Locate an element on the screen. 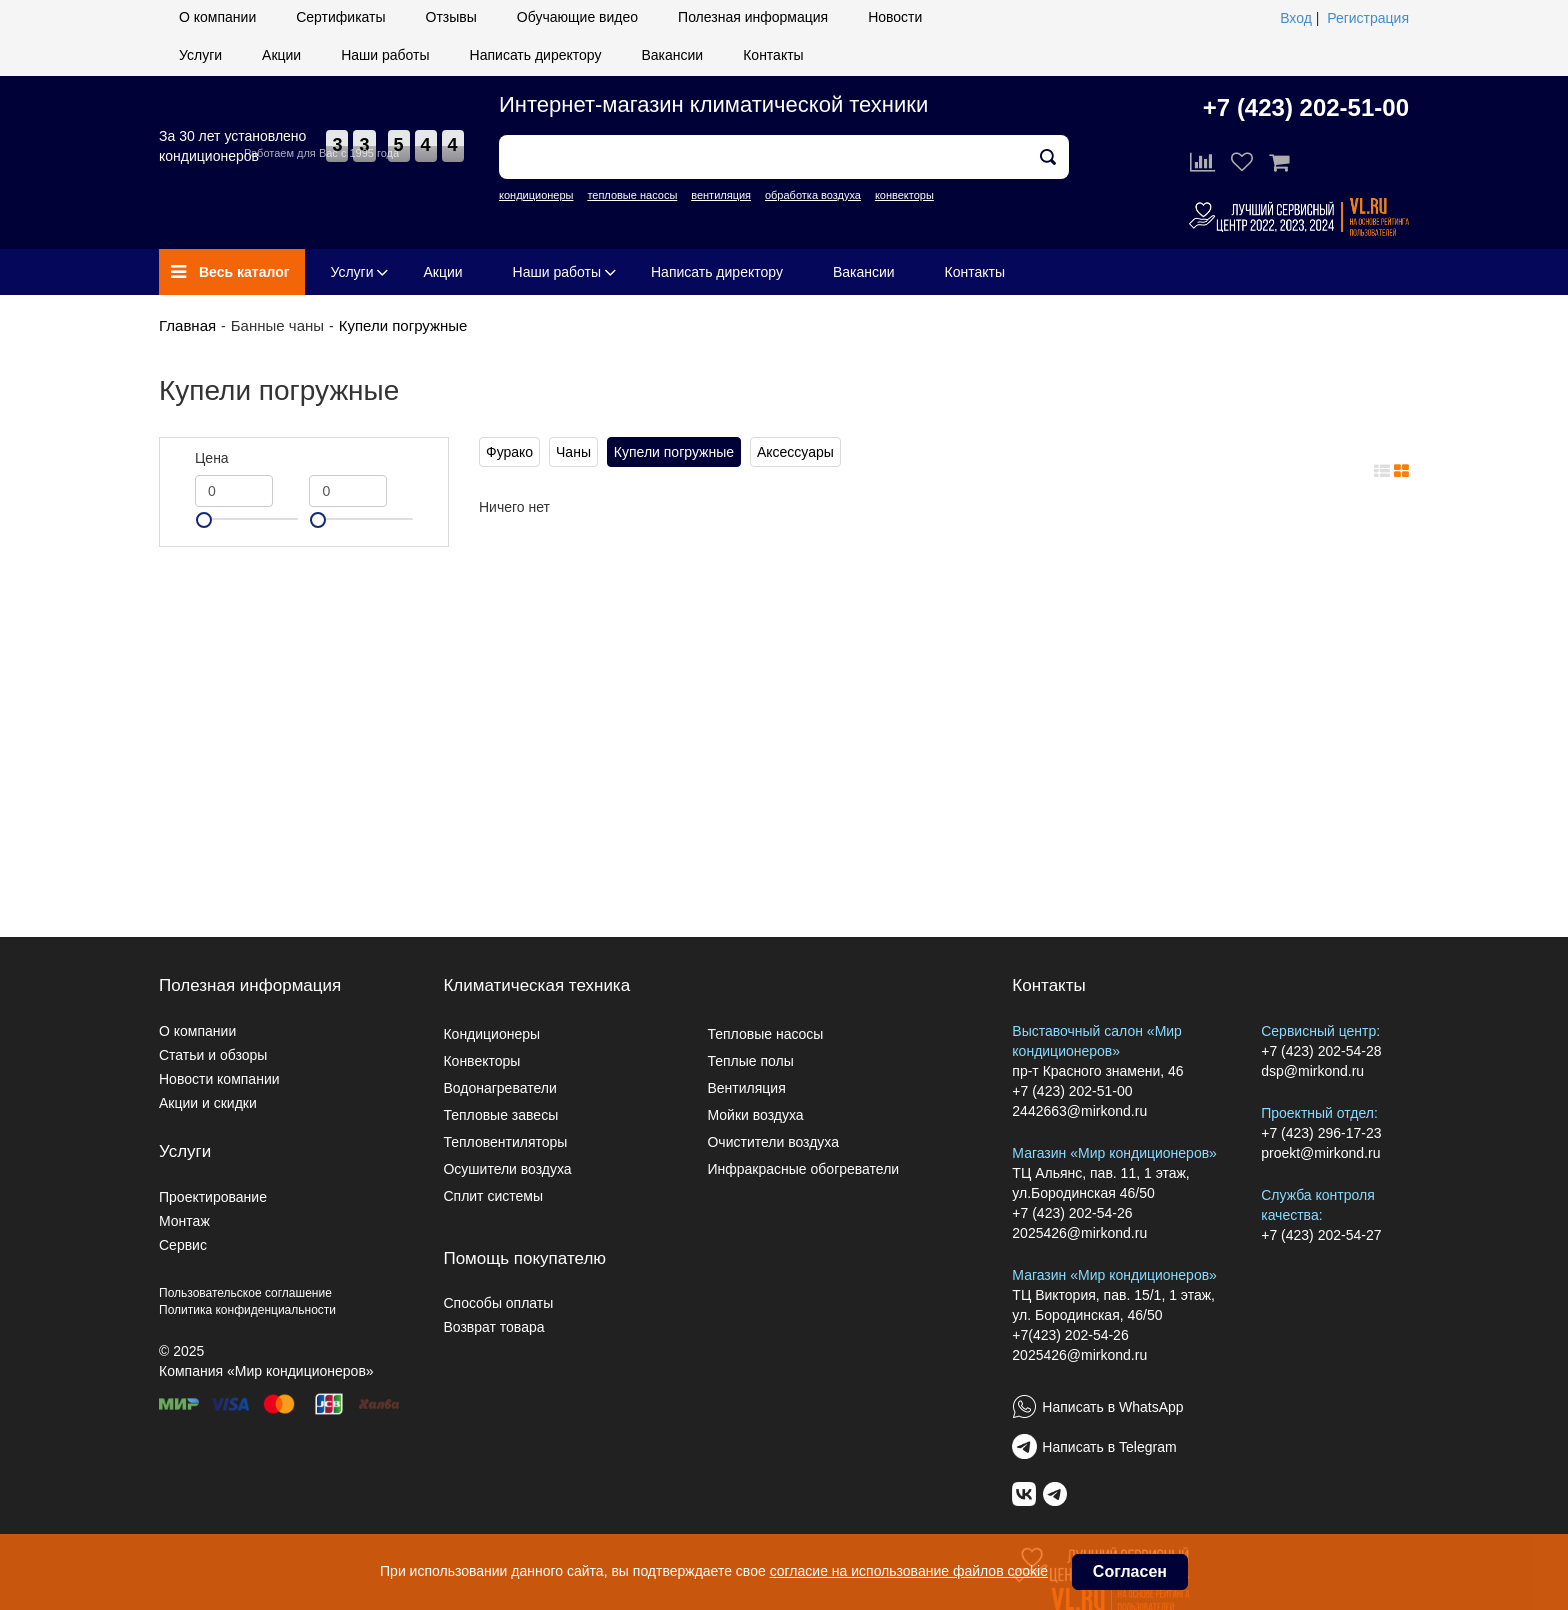 The image size is (1568, 1610). Тепловые завесы is located at coordinates (500, 1115).